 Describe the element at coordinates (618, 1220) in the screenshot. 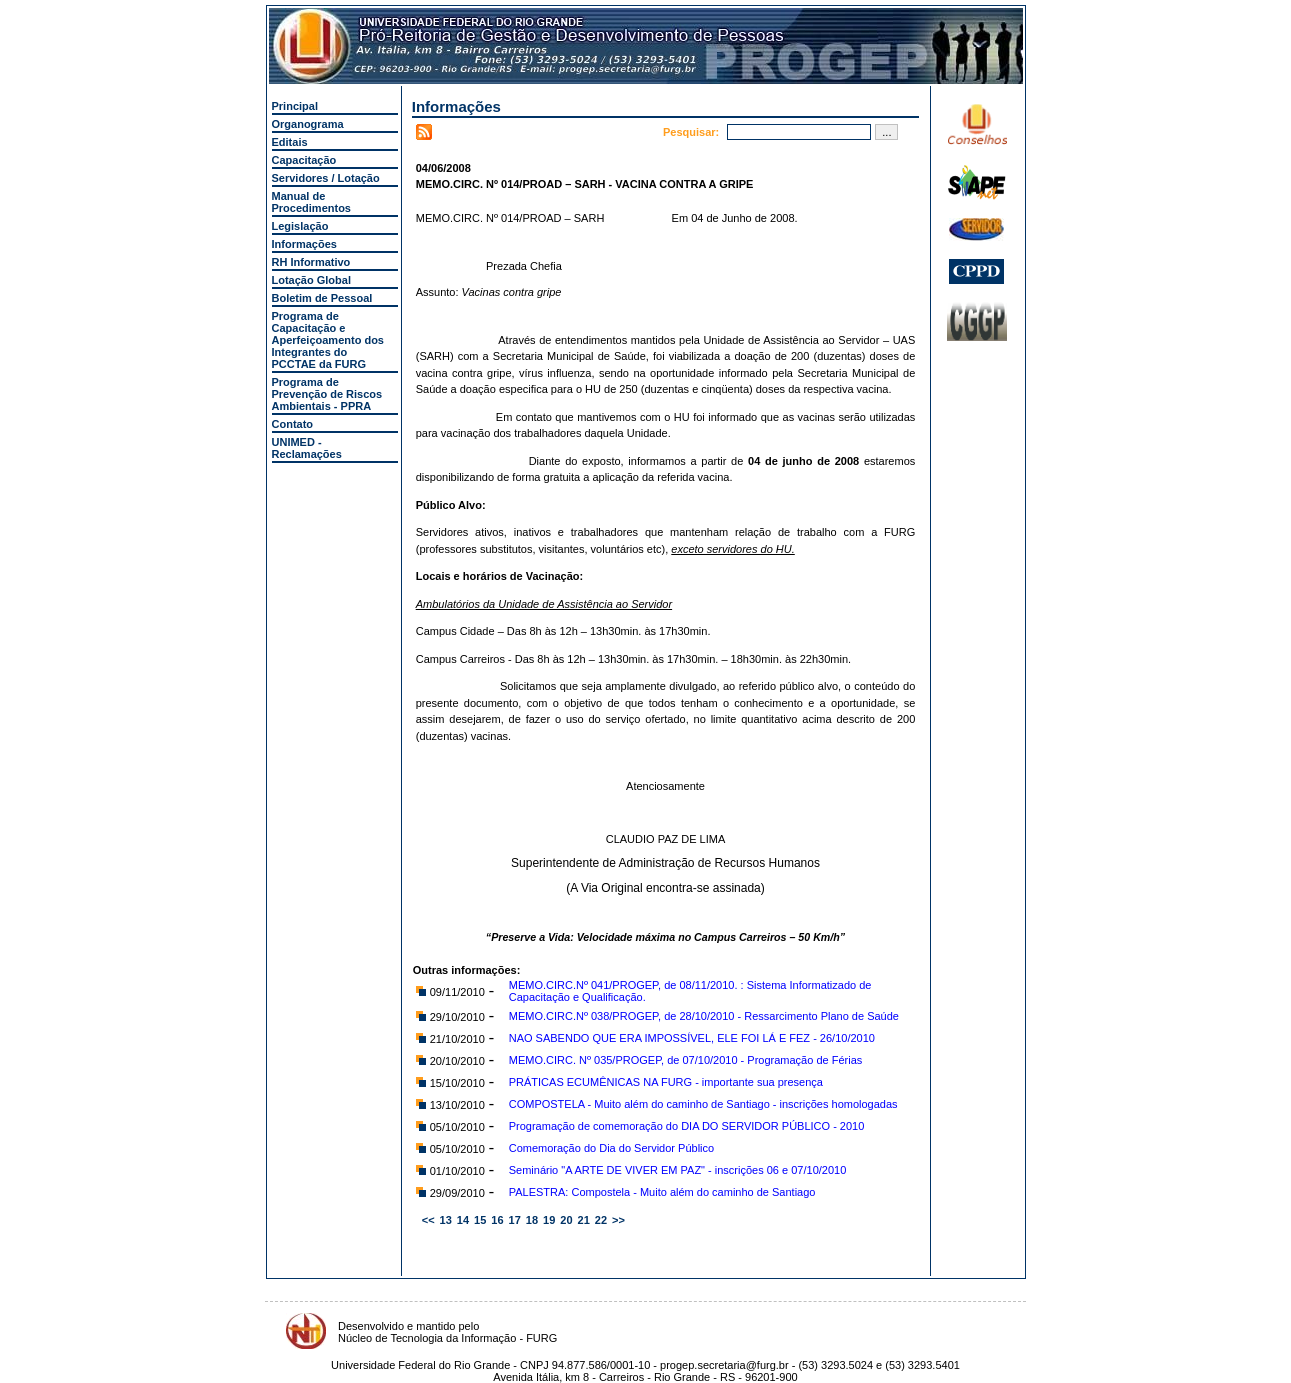

I see `>>` at that location.